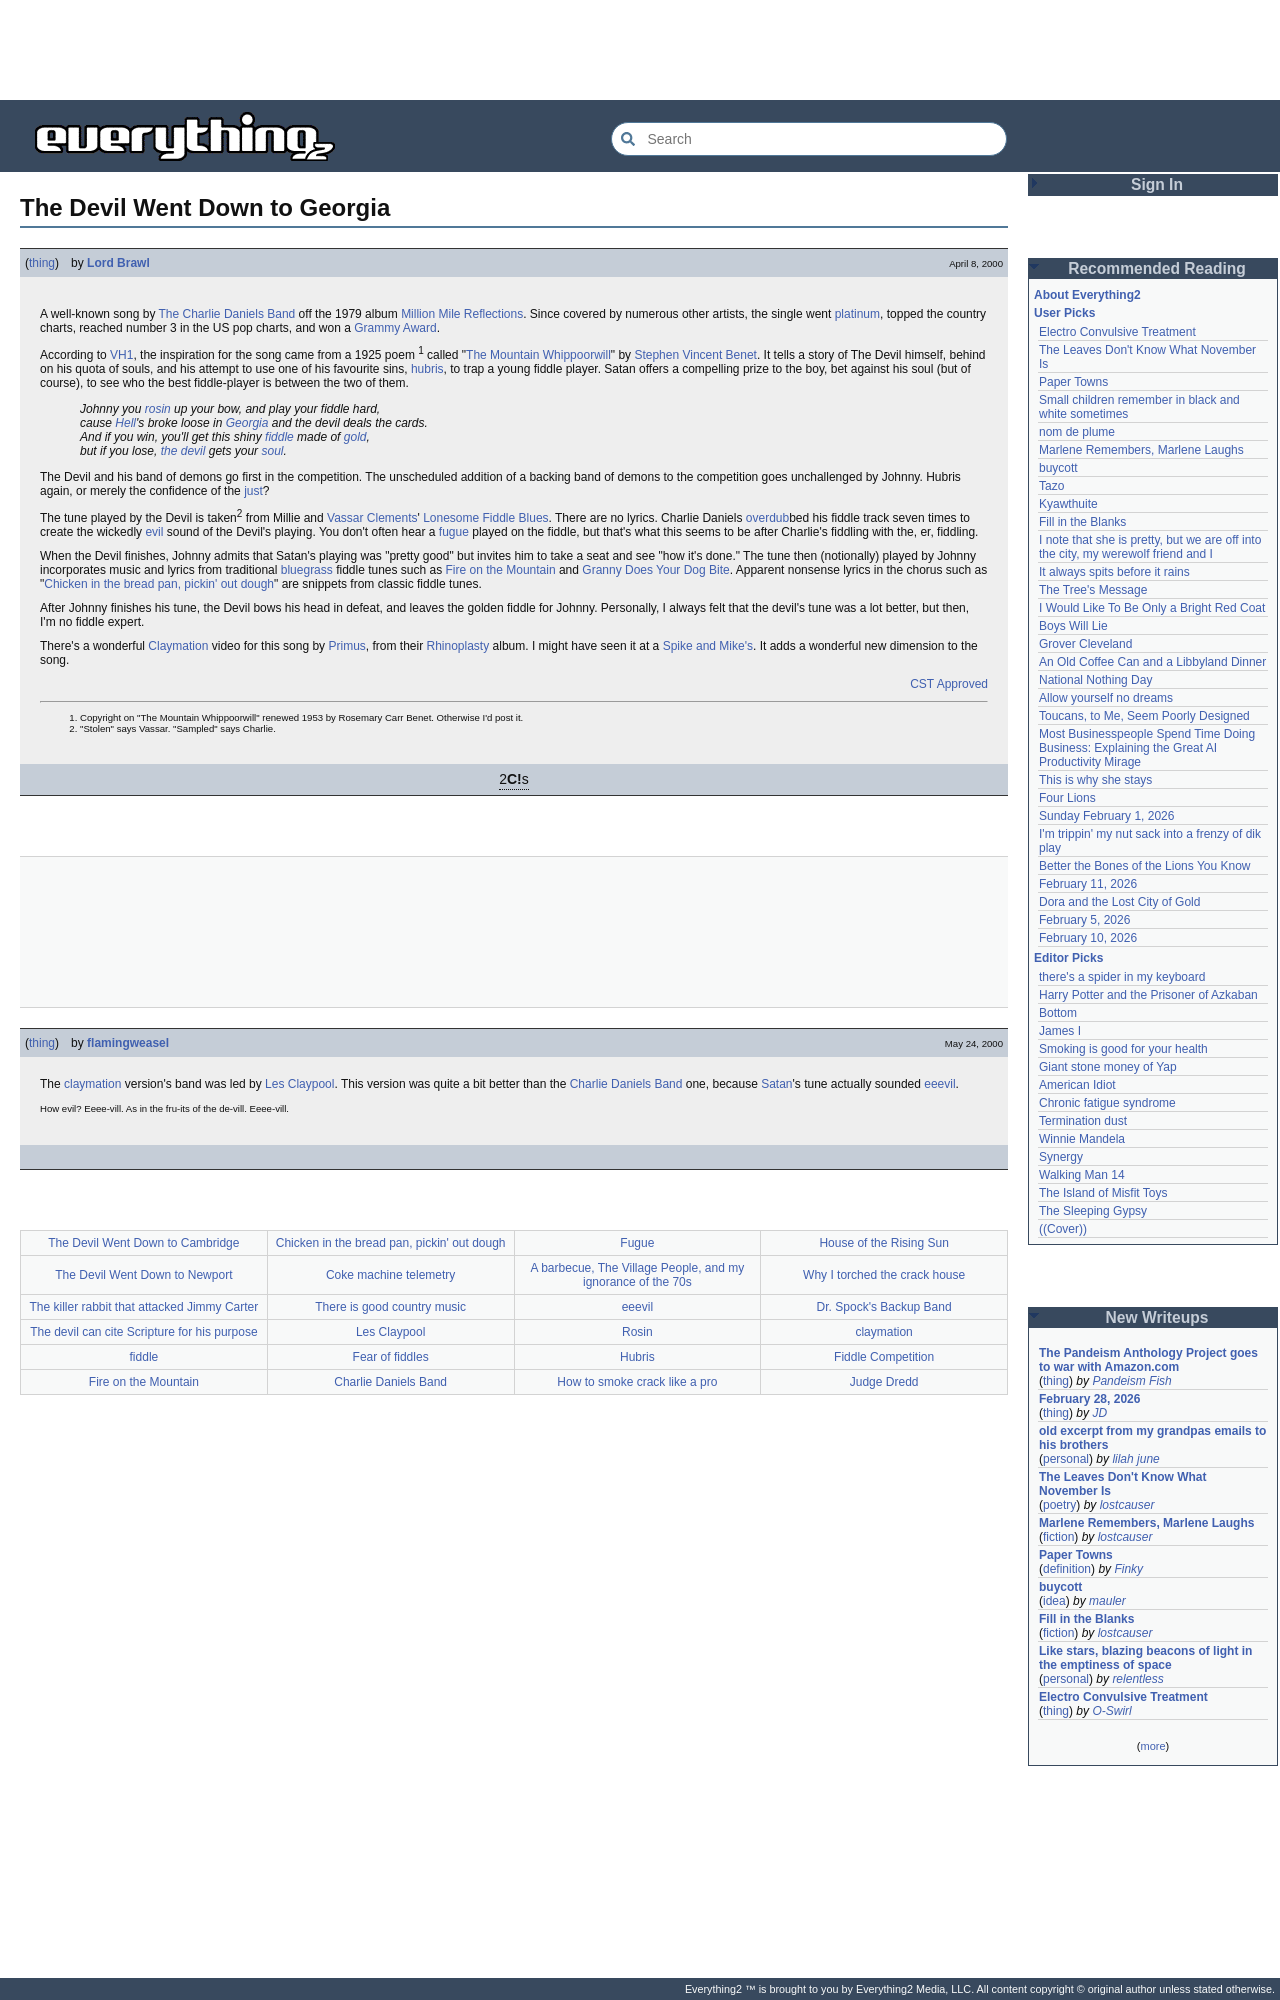 The height and width of the screenshot is (2000, 1280). Describe the element at coordinates (1059, 1505) in the screenshot. I see `poetry` at that location.